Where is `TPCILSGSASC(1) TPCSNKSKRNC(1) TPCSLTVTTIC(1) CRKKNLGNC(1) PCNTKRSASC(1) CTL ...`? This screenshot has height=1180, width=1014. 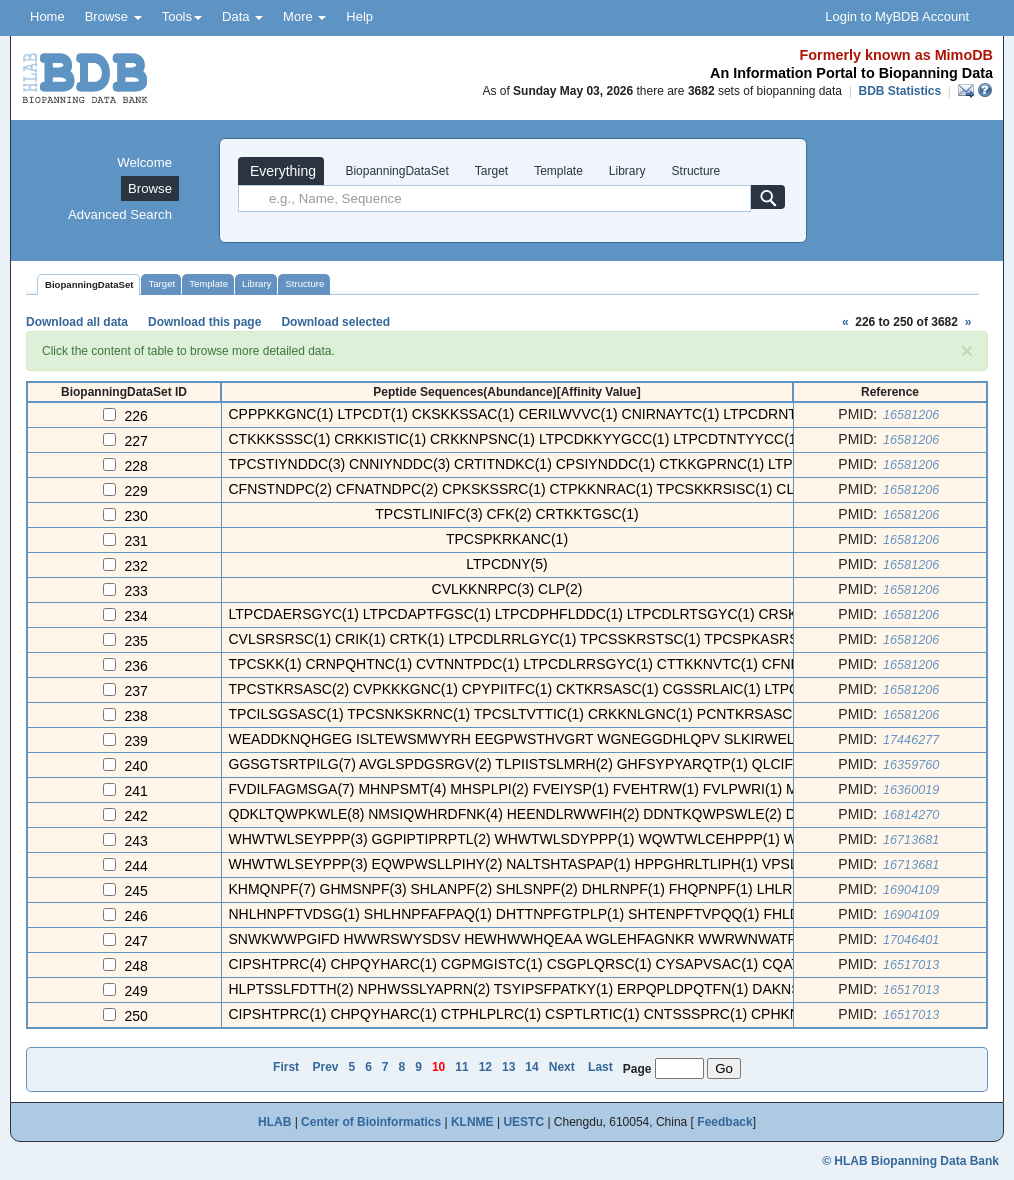 TPCILSGSASC(1) TPCSNKSKRNC(1) TPCSLTVTTIC(1) CRKKNLGNC(1) PCNTKRSASC(1) CTL ... is located at coordinates (542, 714).